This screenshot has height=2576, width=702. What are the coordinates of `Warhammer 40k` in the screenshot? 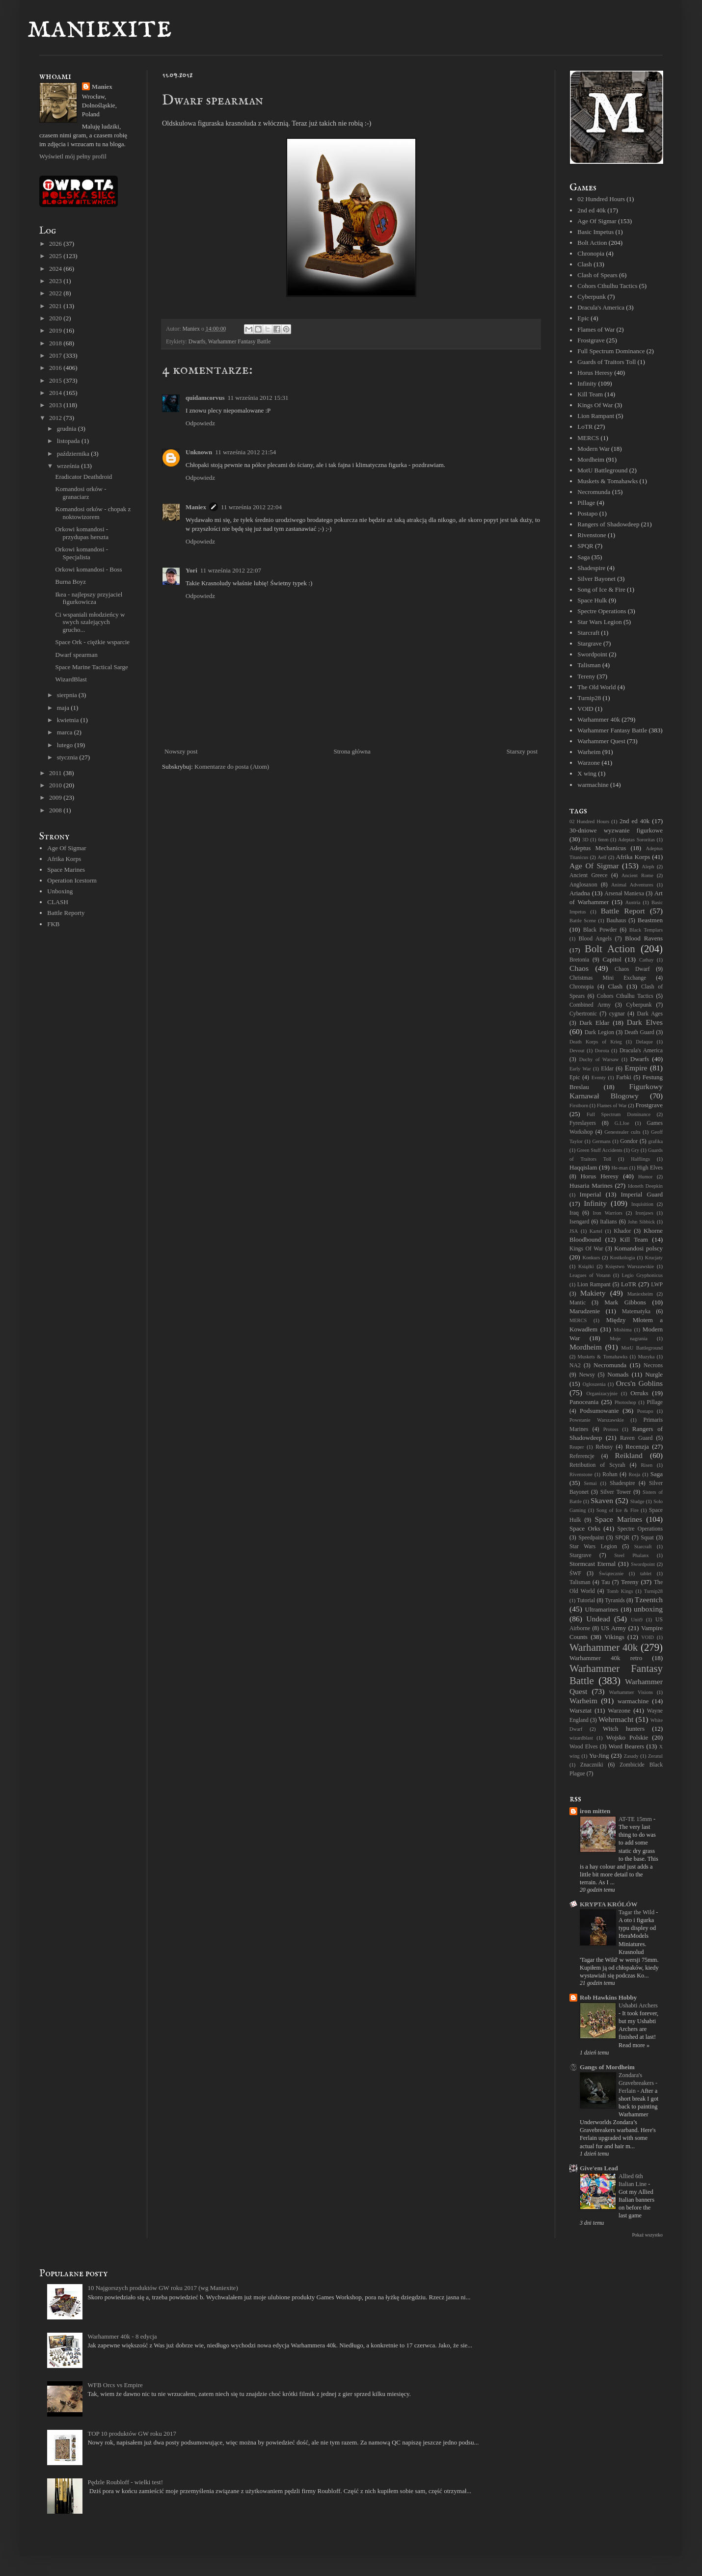 It's located at (598, 719).